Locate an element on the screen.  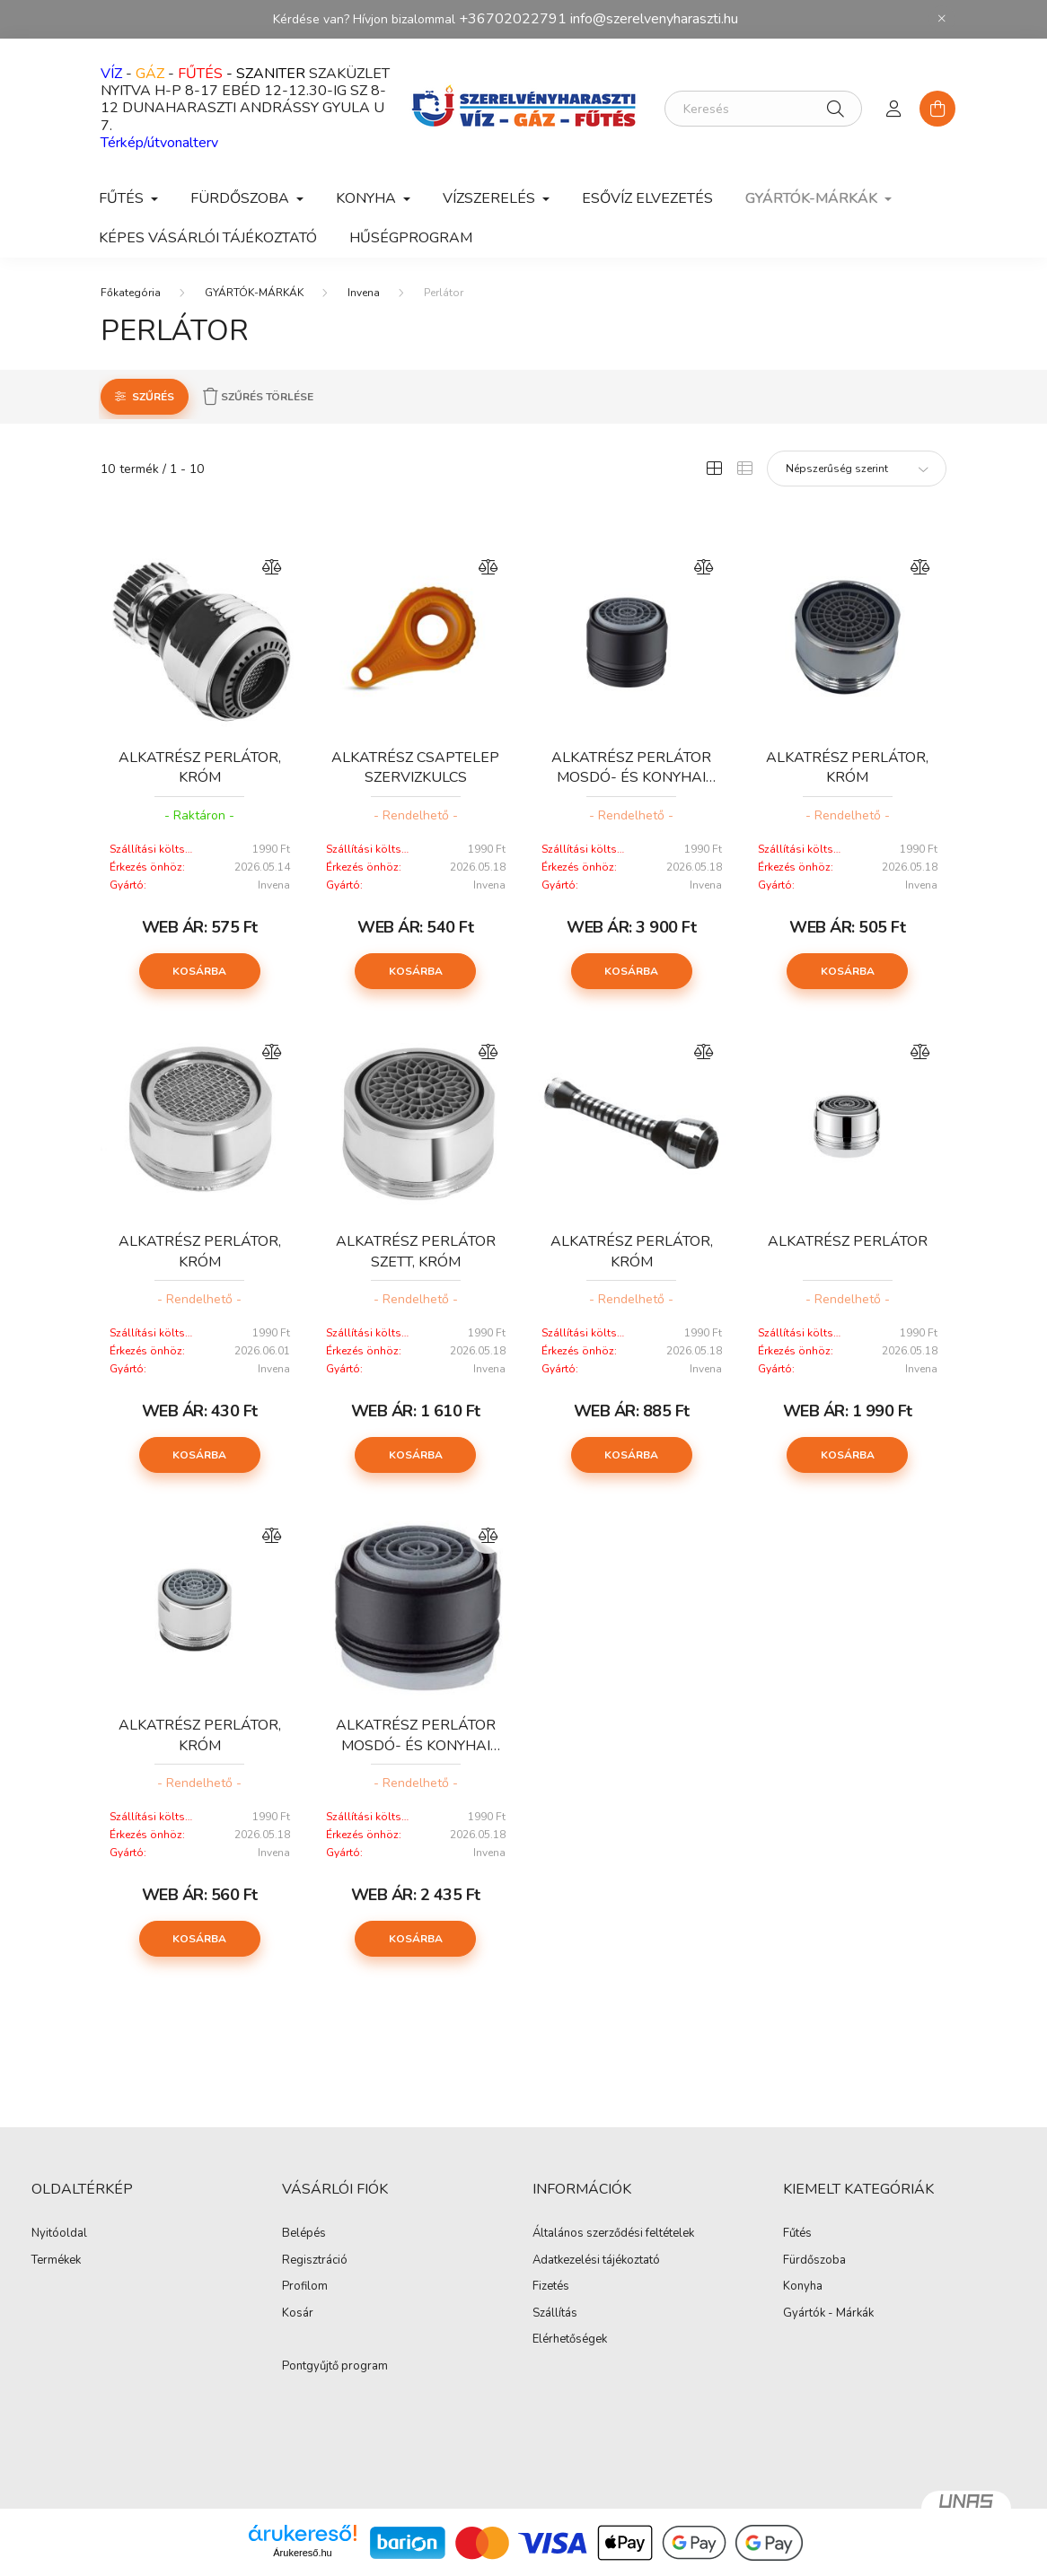
Képes vásárlói tájékoztató is located at coordinates (208, 238).